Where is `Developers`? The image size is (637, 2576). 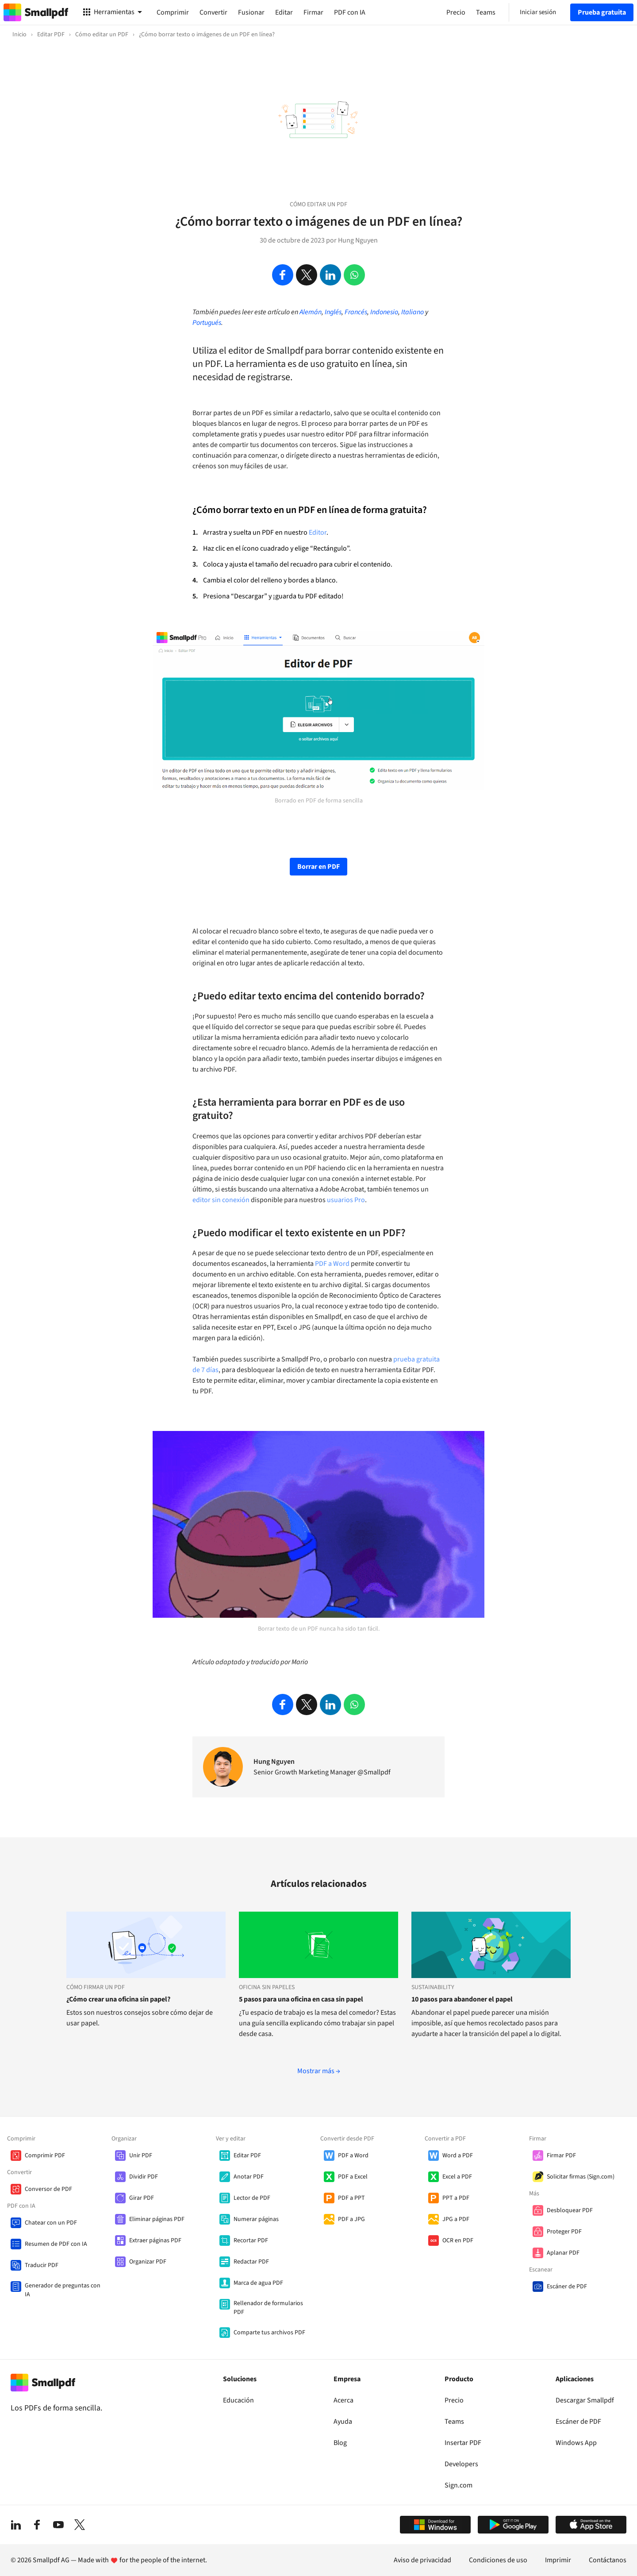
Developers is located at coordinates (461, 2464).